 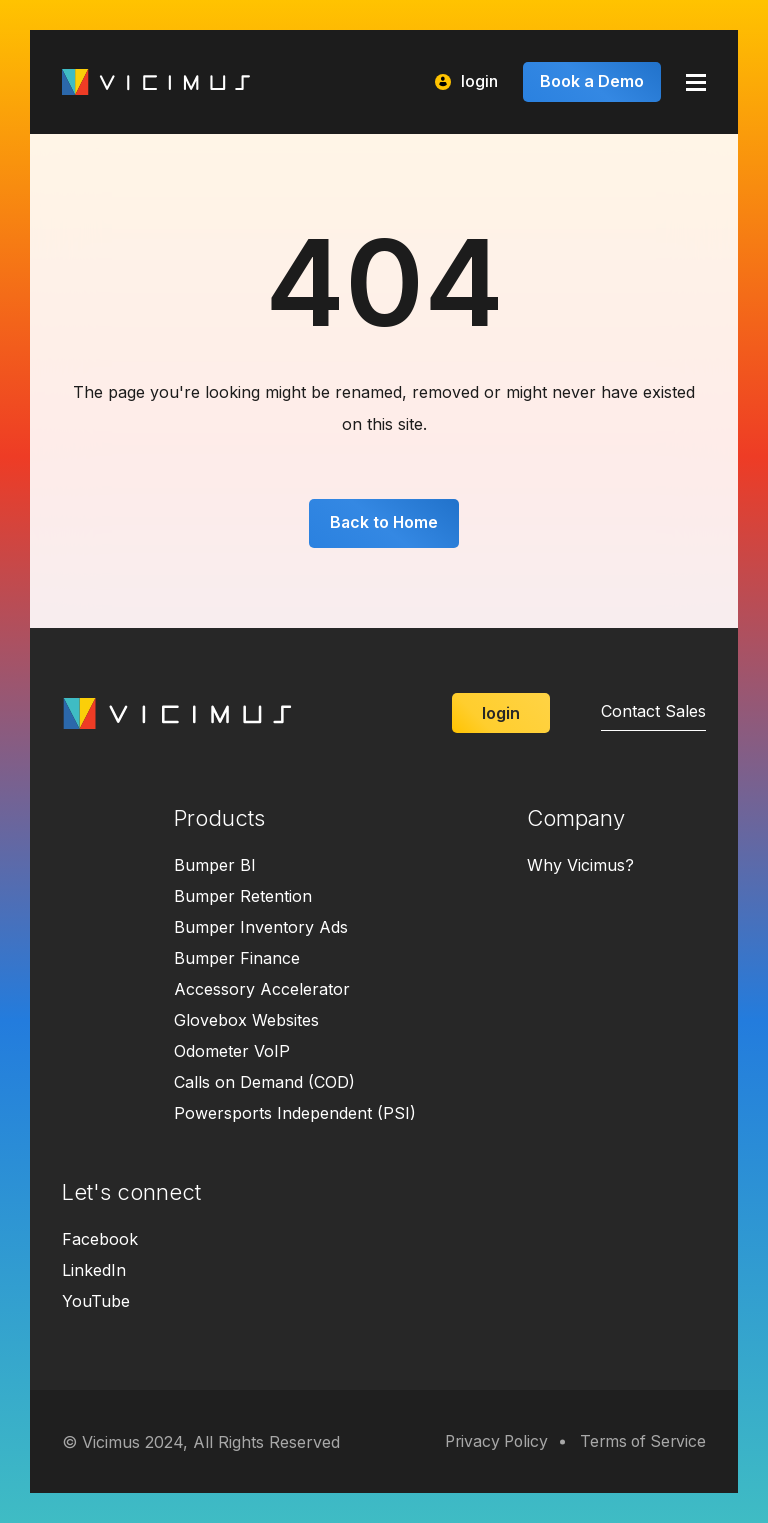 I want to click on Contact Sales, so click(x=653, y=712).